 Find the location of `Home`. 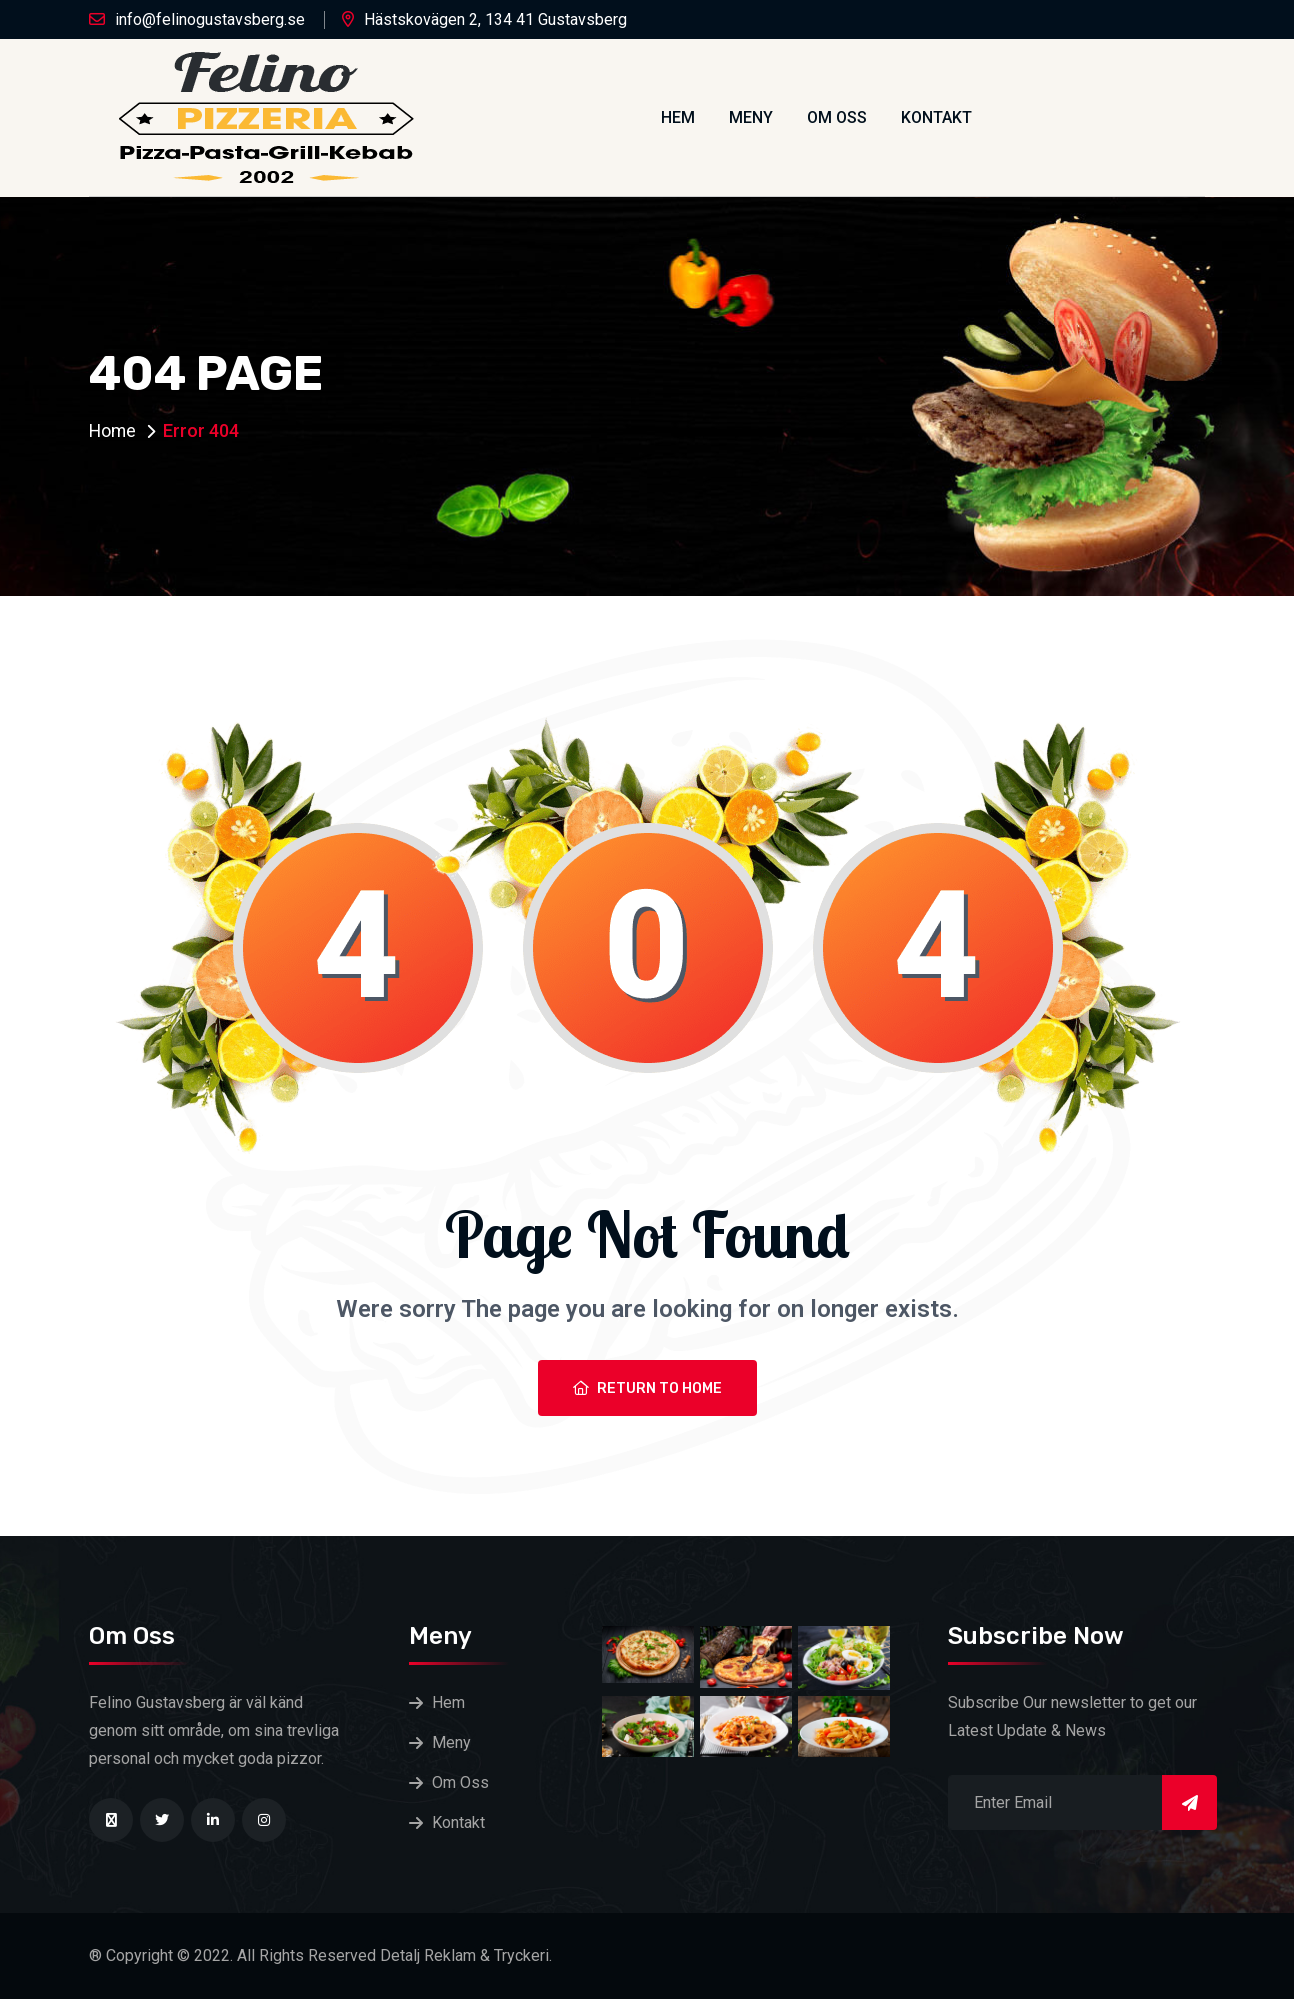

Home is located at coordinates (113, 430).